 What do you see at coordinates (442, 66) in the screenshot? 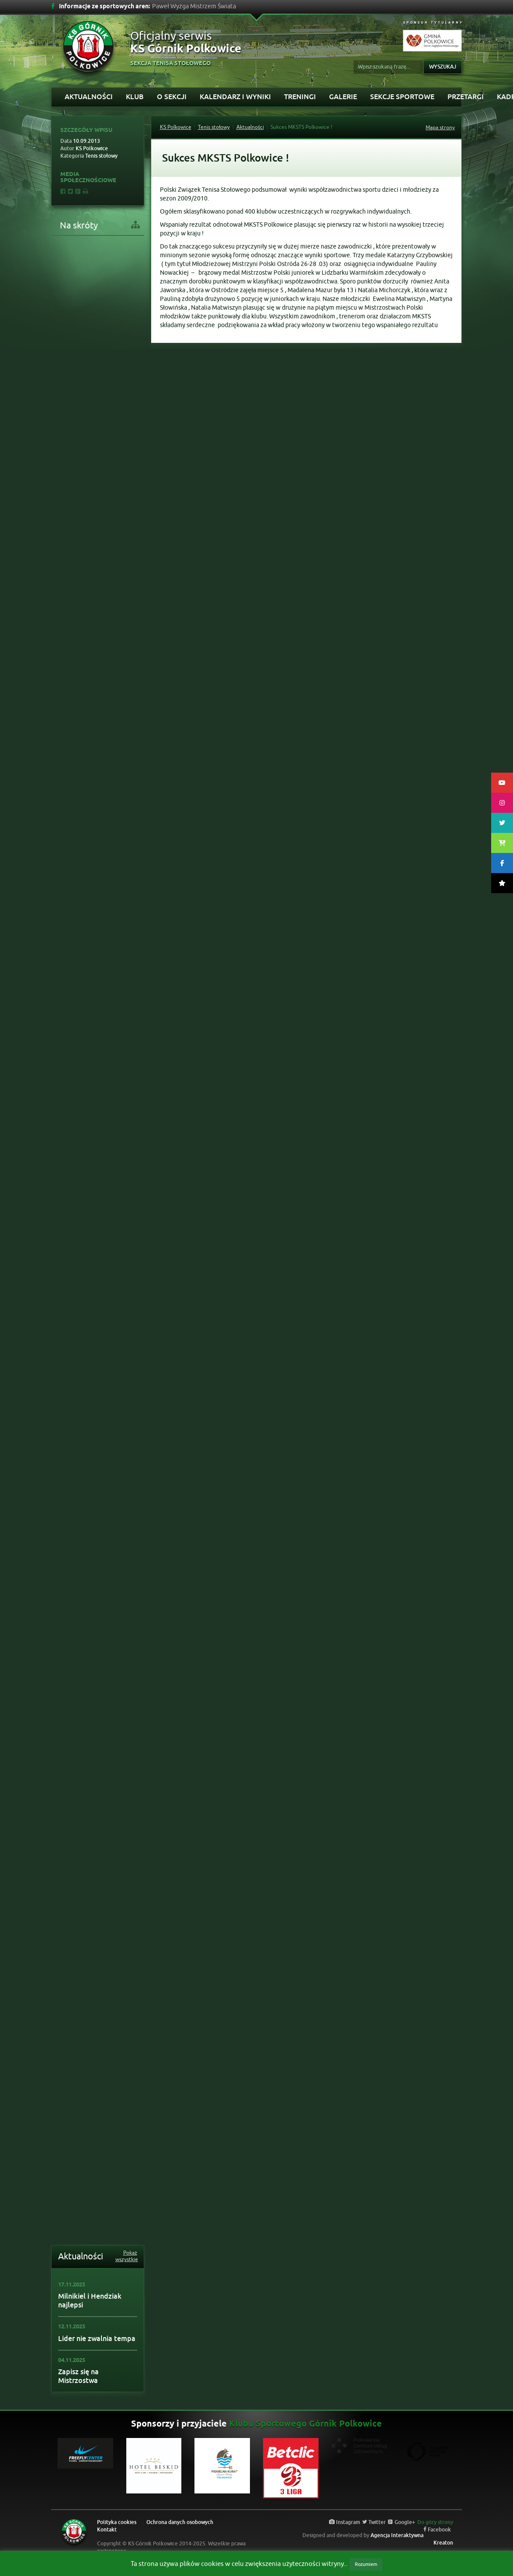
I see `Wyszukaj` at bounding box center [442, 66].